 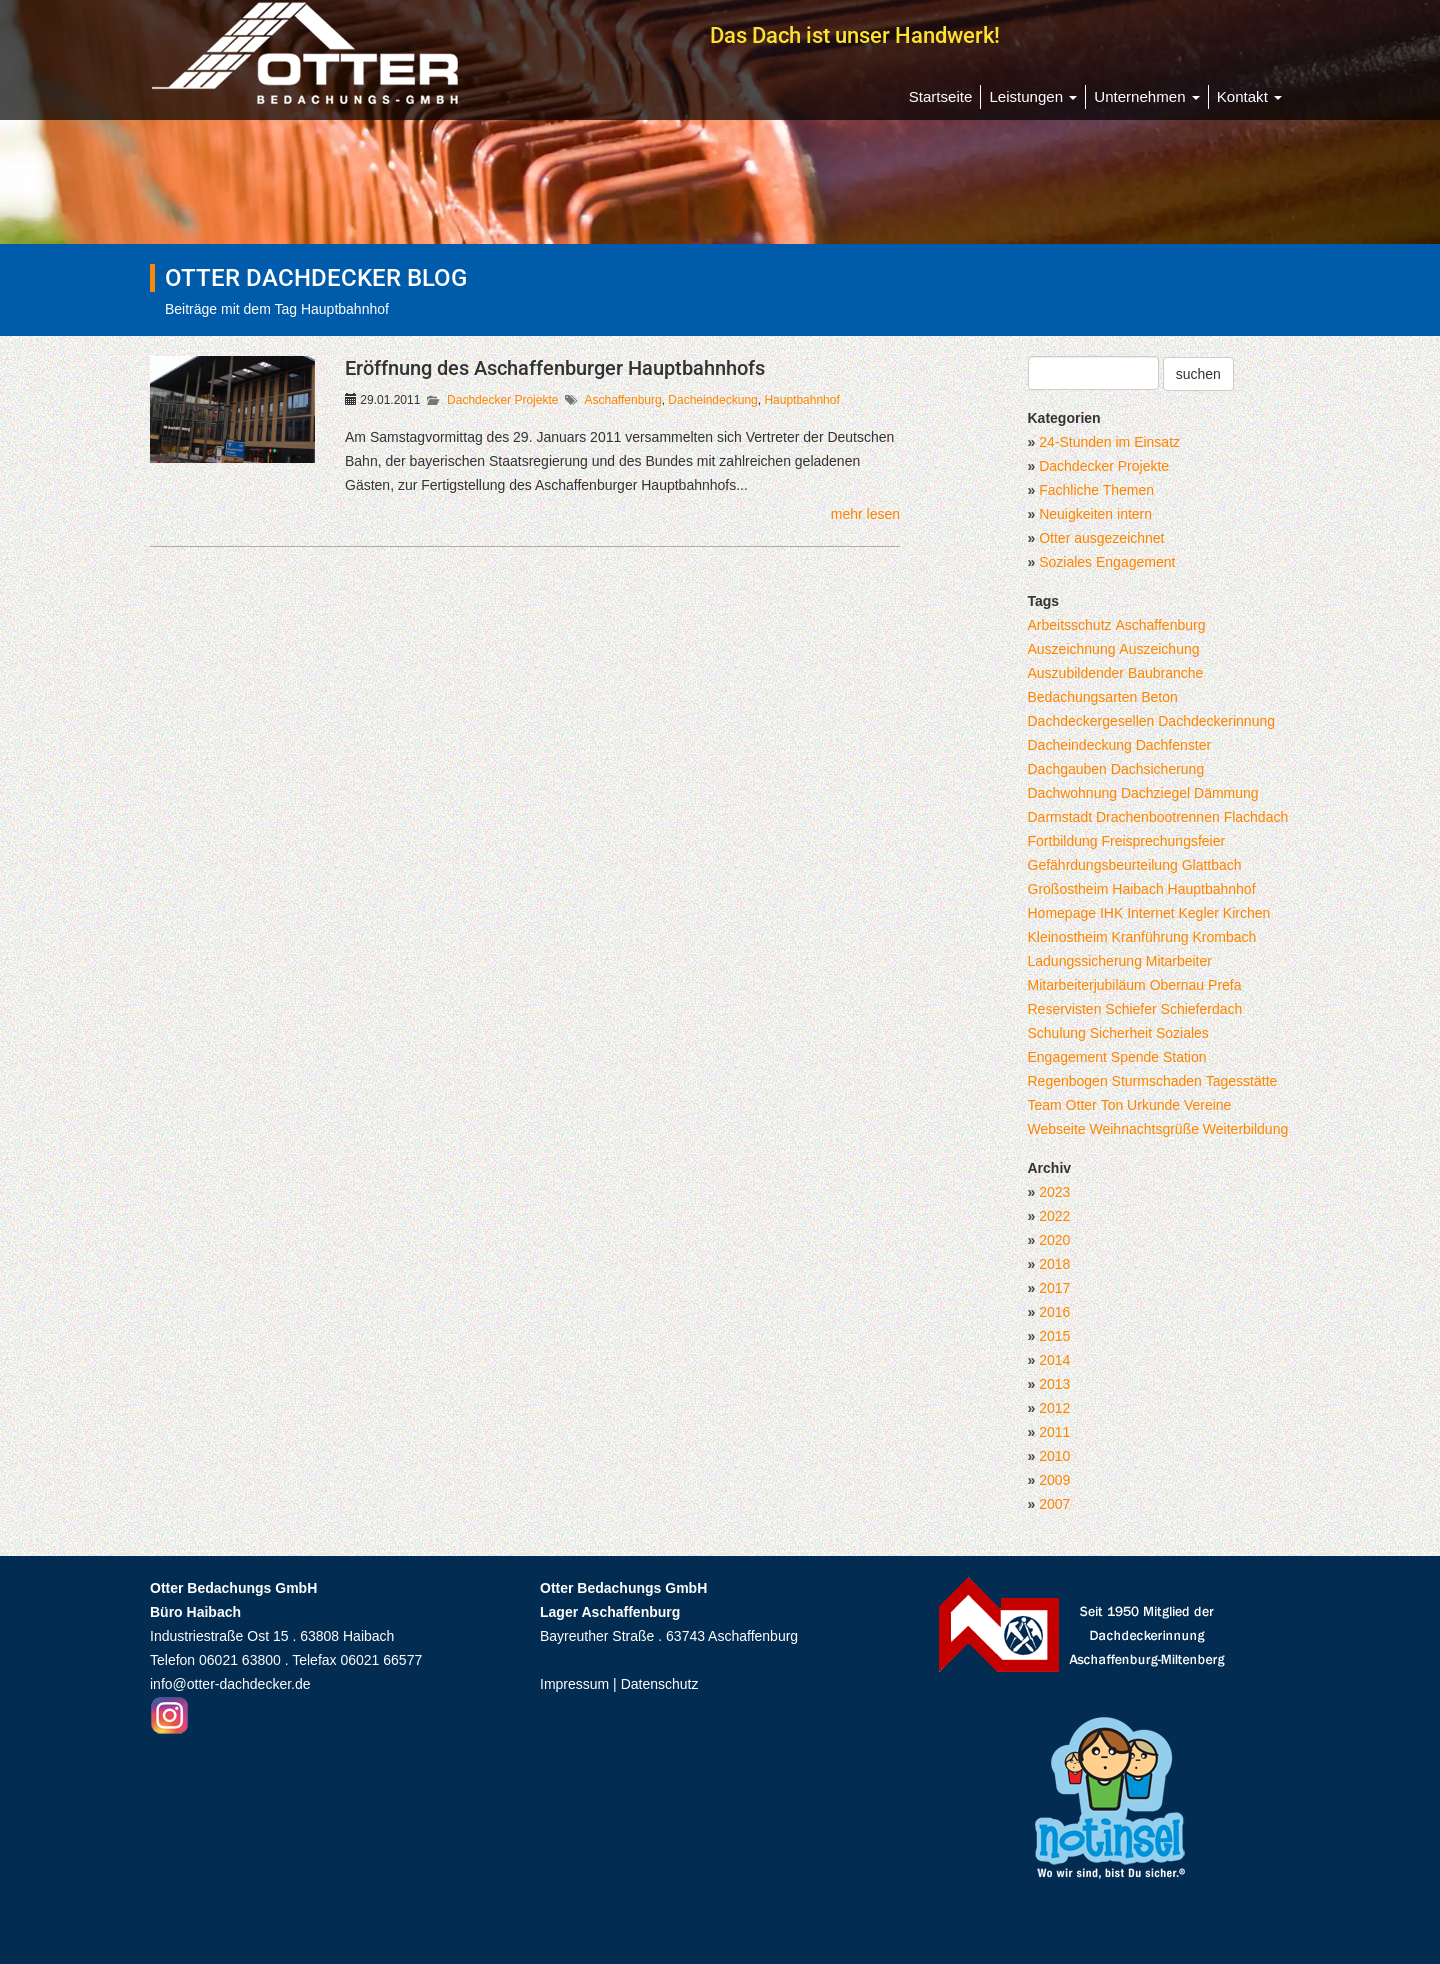 What do you see at coordinates (1146, 96) in the screenshot?
I see `Unternehmen` at bounding box center [1146, 96].